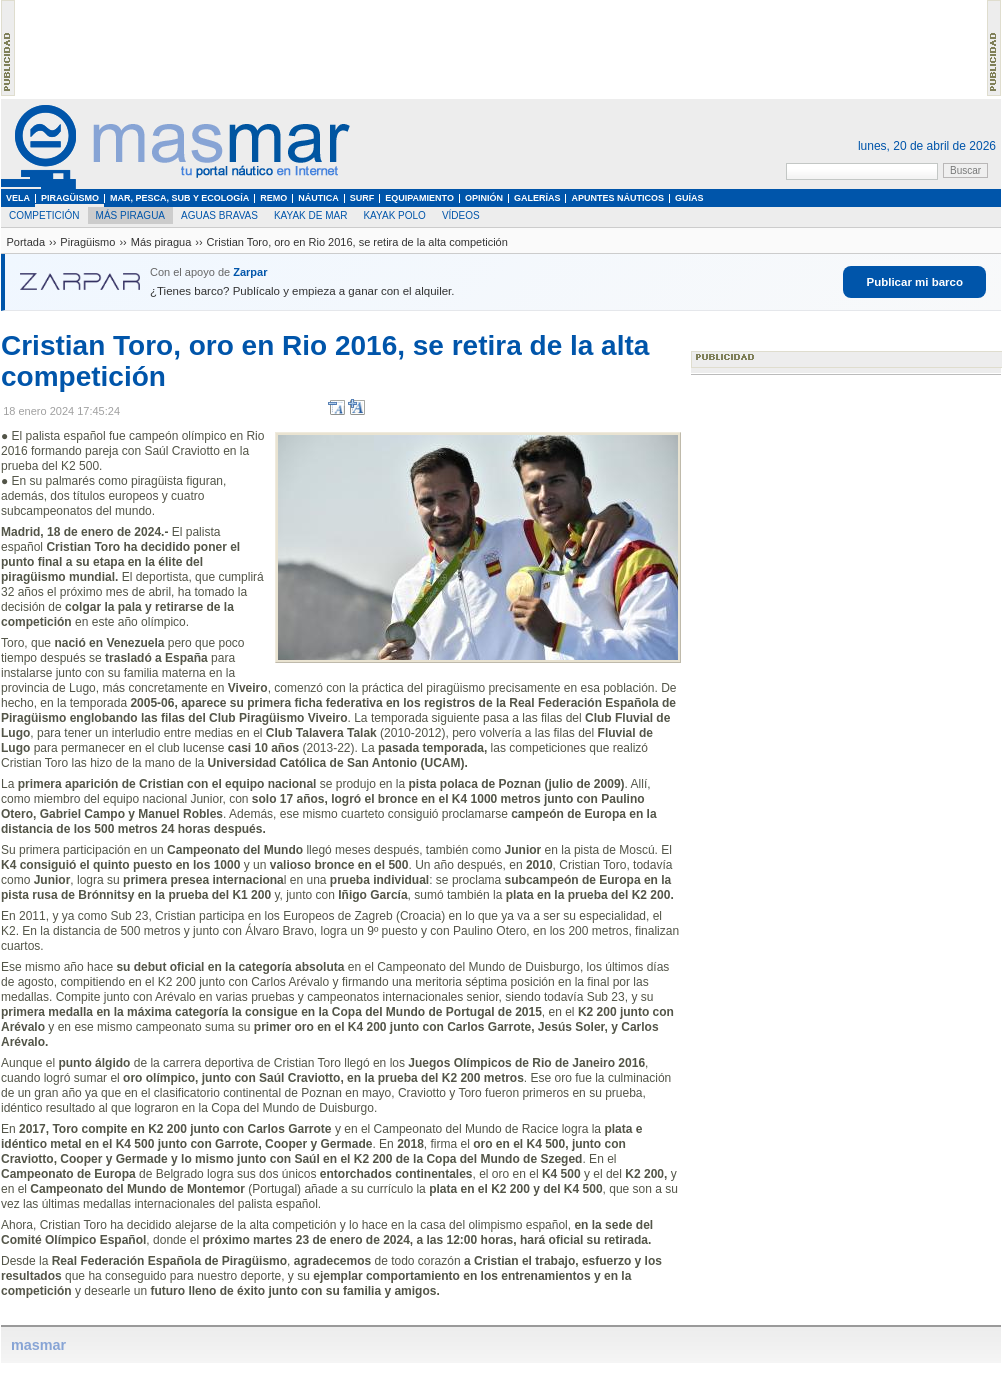  I want to click on Competición, so click(44, 215).